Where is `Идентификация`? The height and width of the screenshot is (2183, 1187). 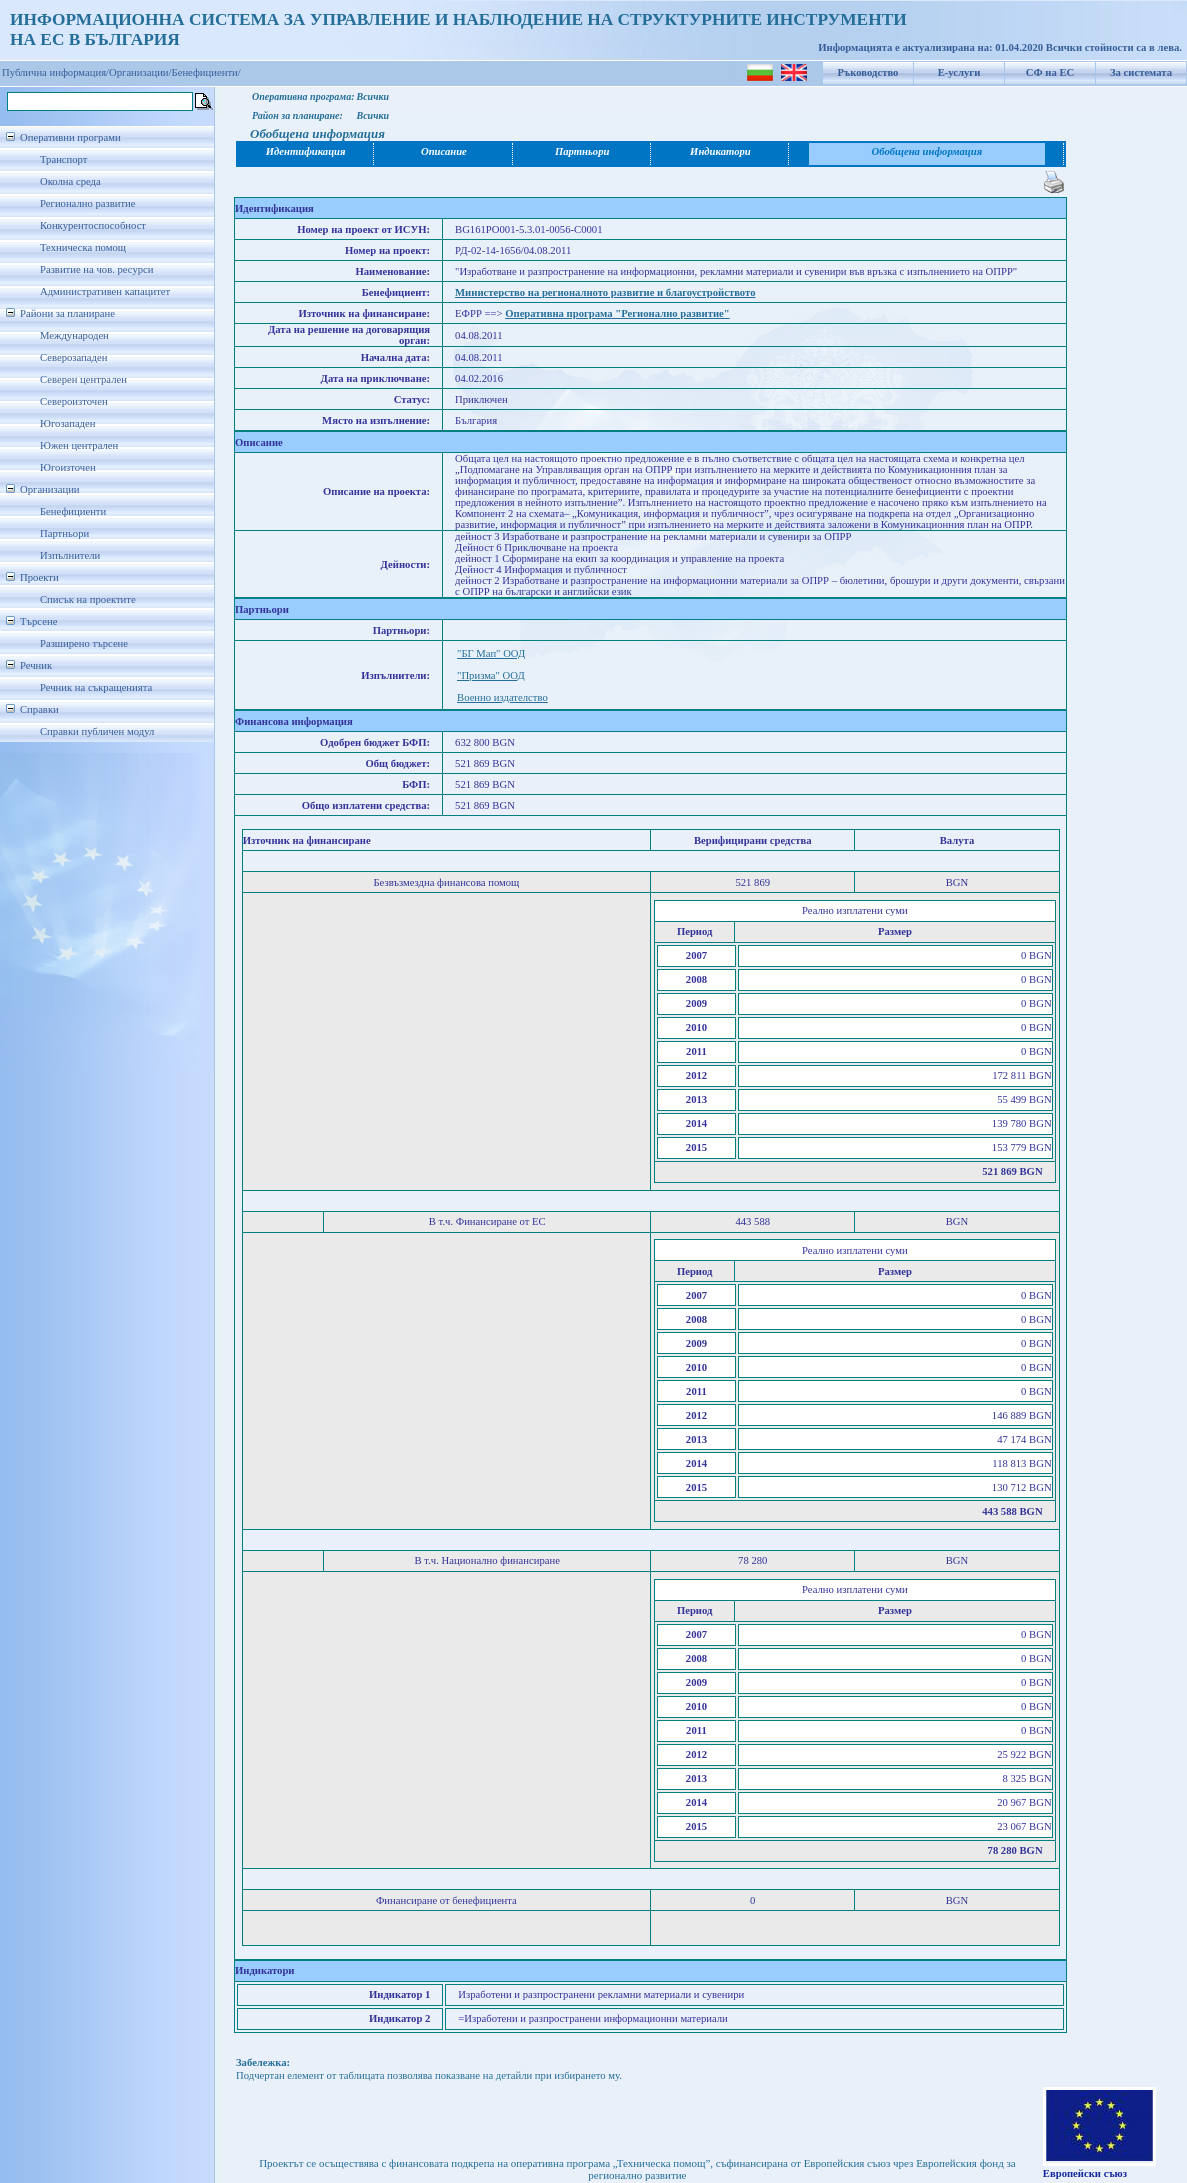 Идентификация is located at coordinates (306, 151).